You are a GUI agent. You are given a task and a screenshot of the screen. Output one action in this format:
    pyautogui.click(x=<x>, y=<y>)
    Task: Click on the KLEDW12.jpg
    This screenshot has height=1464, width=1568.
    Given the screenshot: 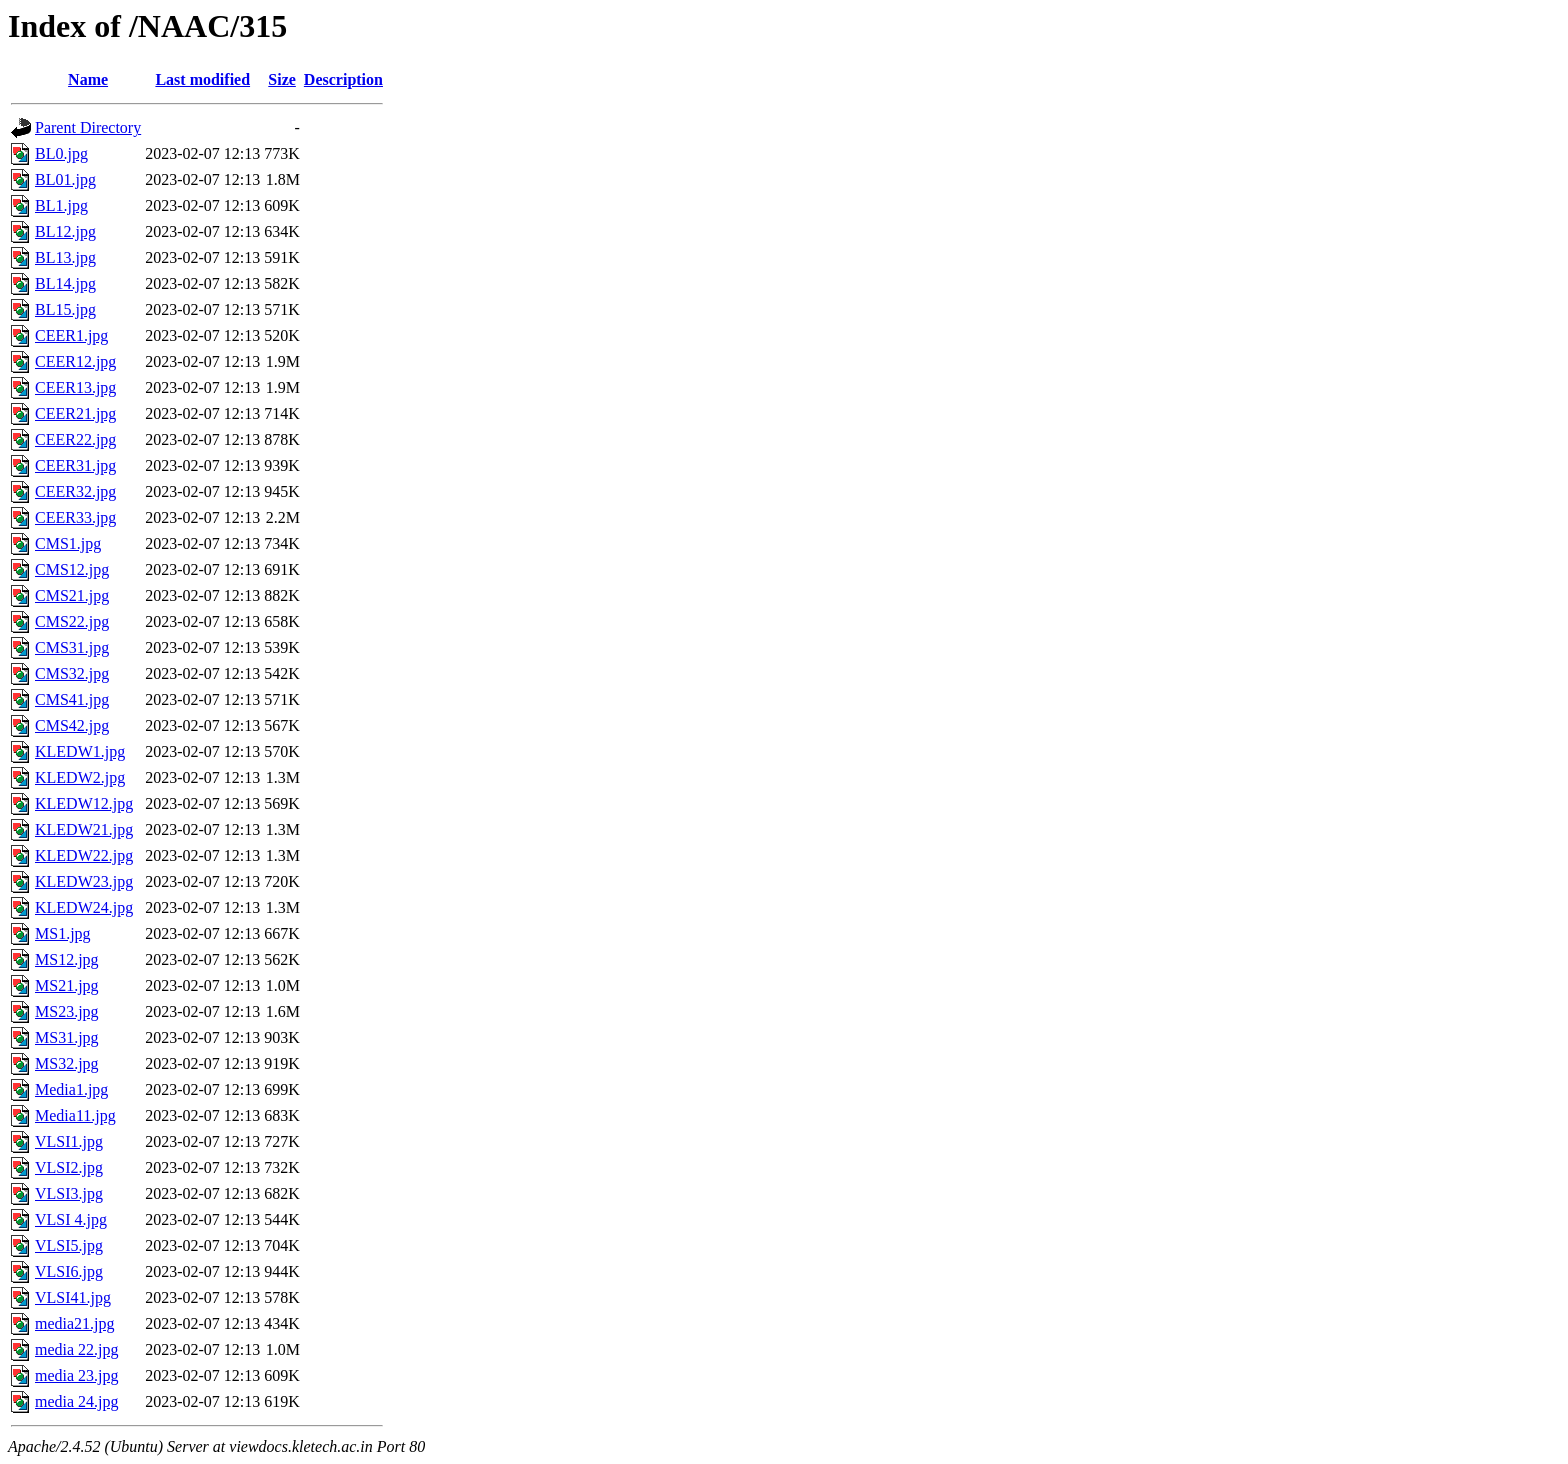 What is the action you would take?
    pyautogui.click(x=84, y=803)
    